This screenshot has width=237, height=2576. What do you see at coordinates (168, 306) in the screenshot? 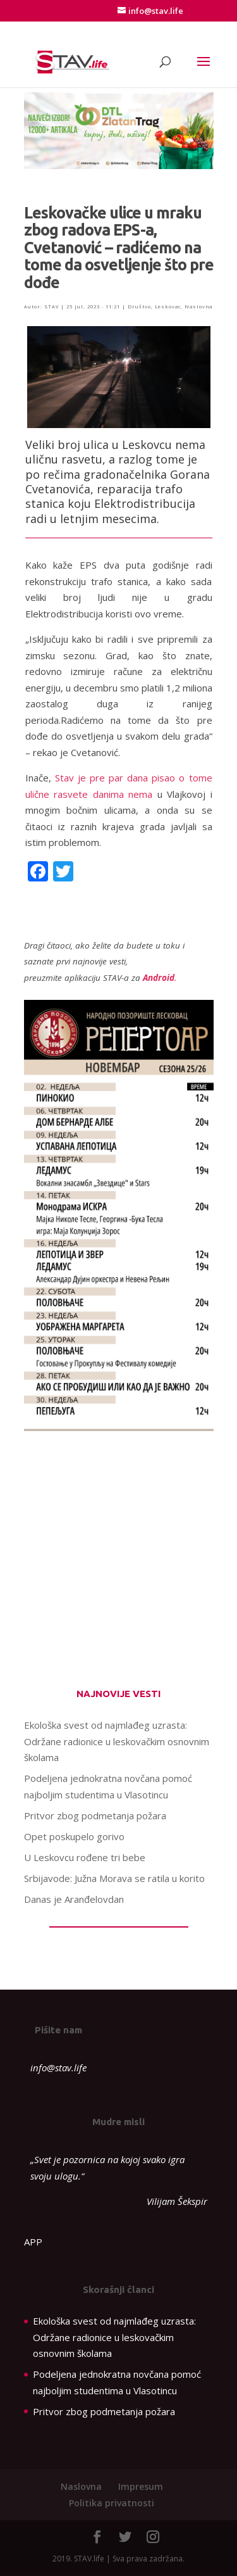
I see `Leskovac` at bounding box center [168, 306].